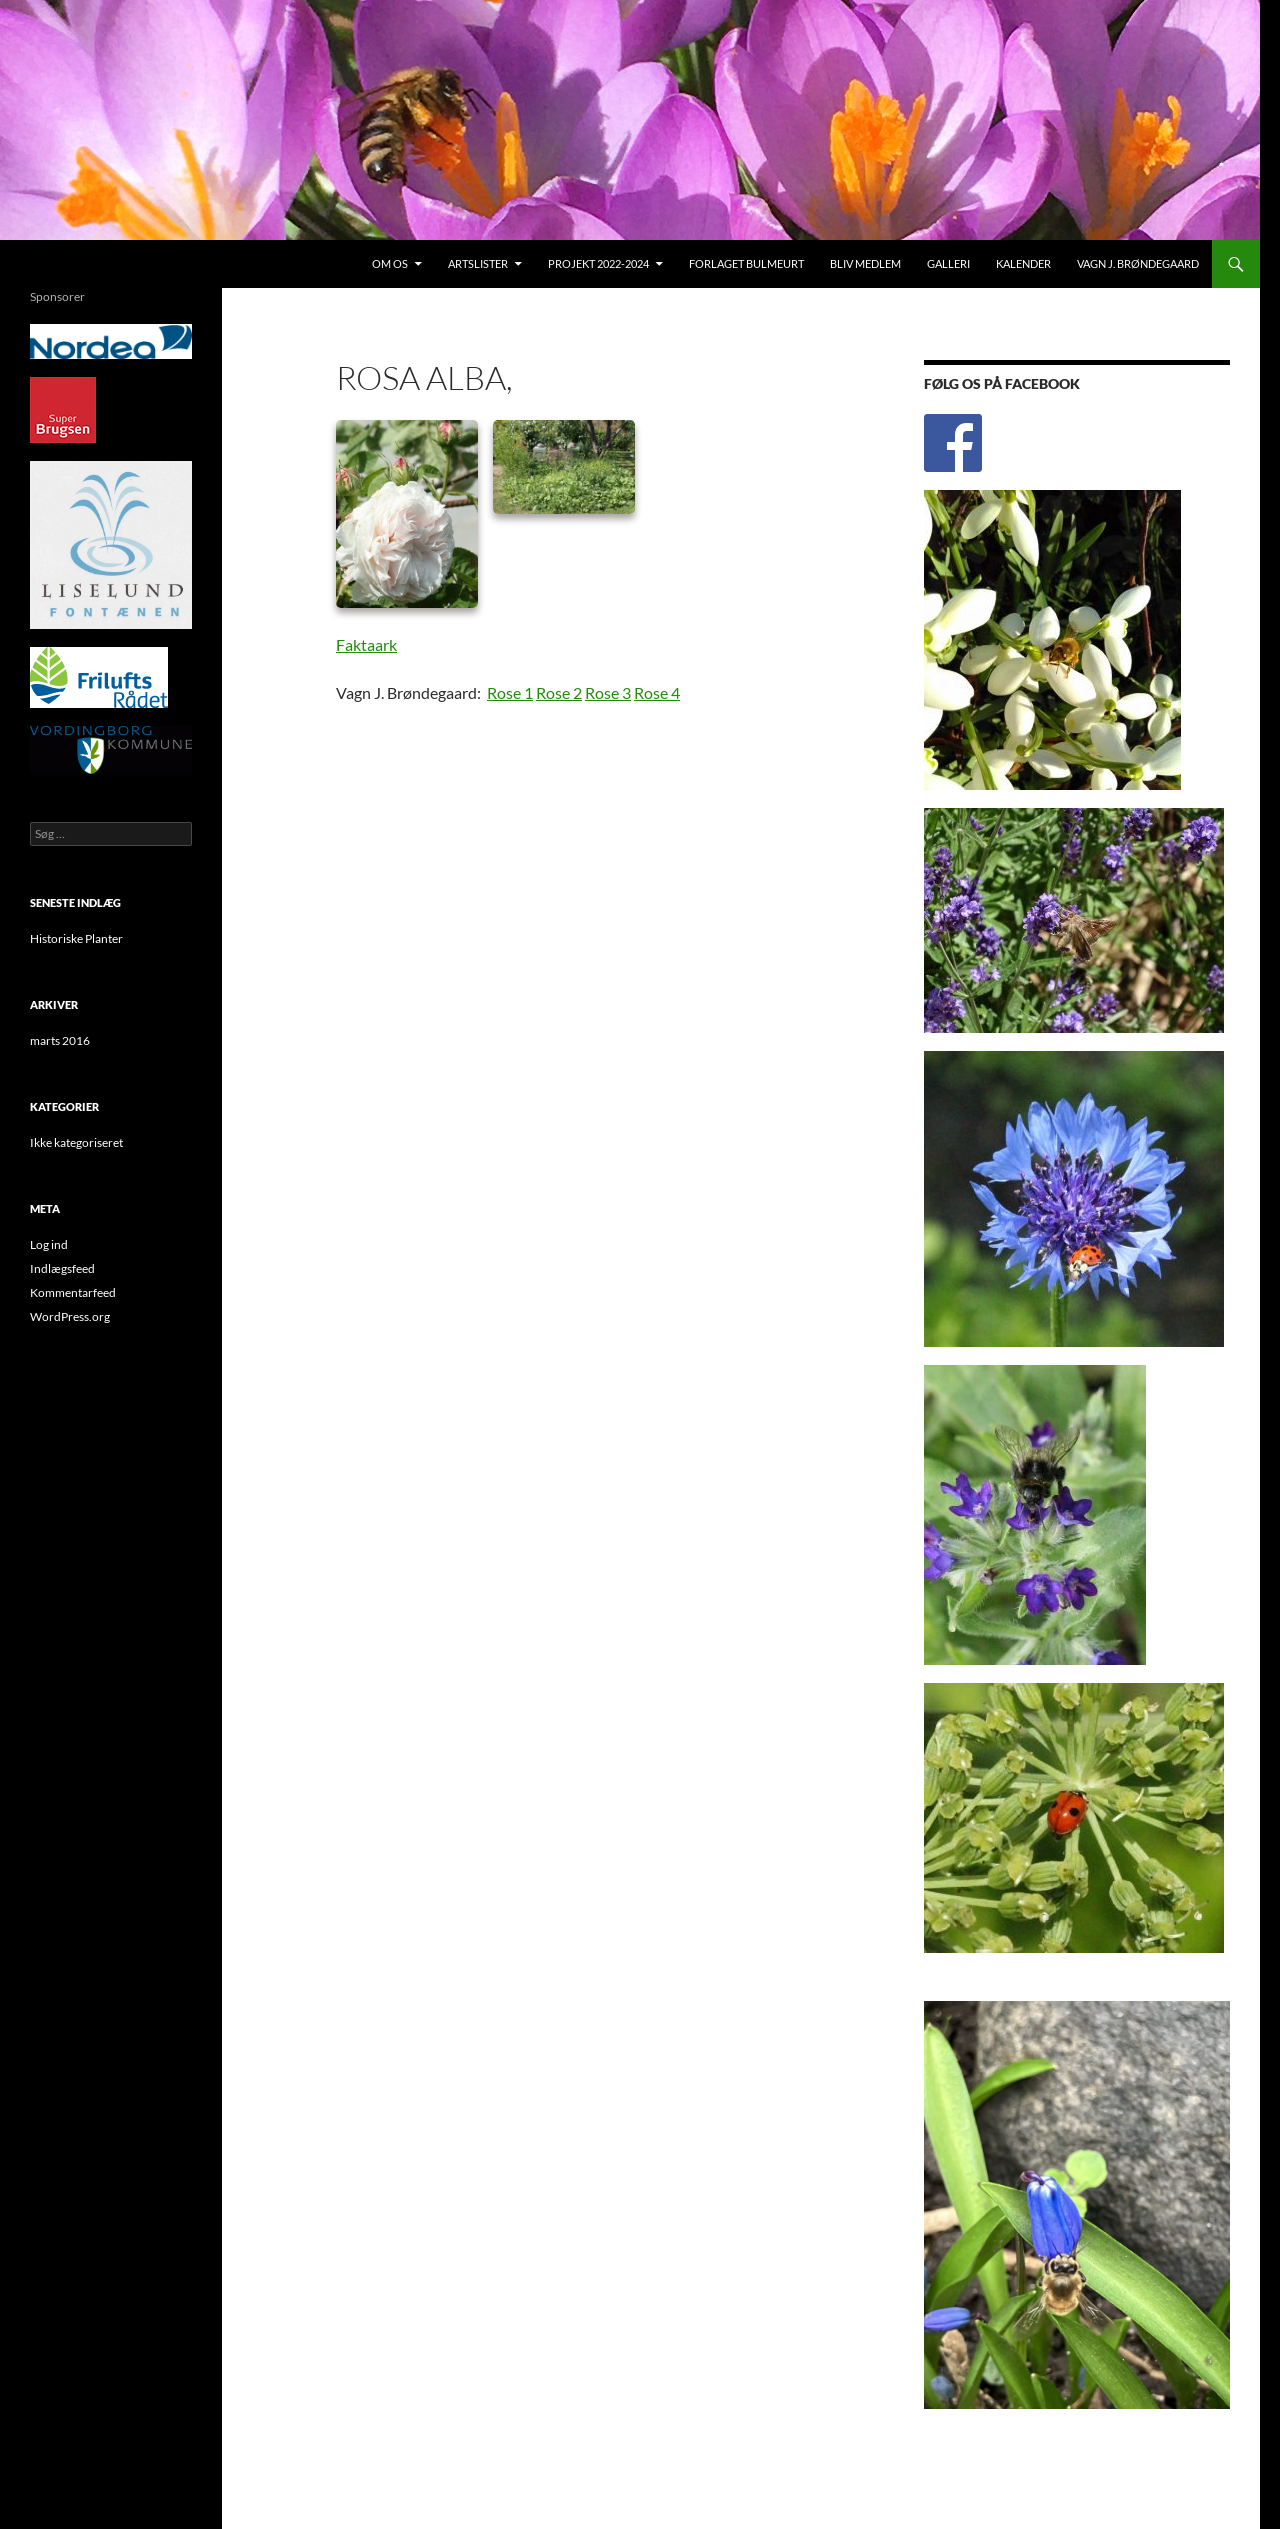 The height and width of the screenshot is (2529, 1280). What do you see at coordinates (70, 1316) in the screenshot?
I see `WordPress.org` at bounding box center [70, 1316].